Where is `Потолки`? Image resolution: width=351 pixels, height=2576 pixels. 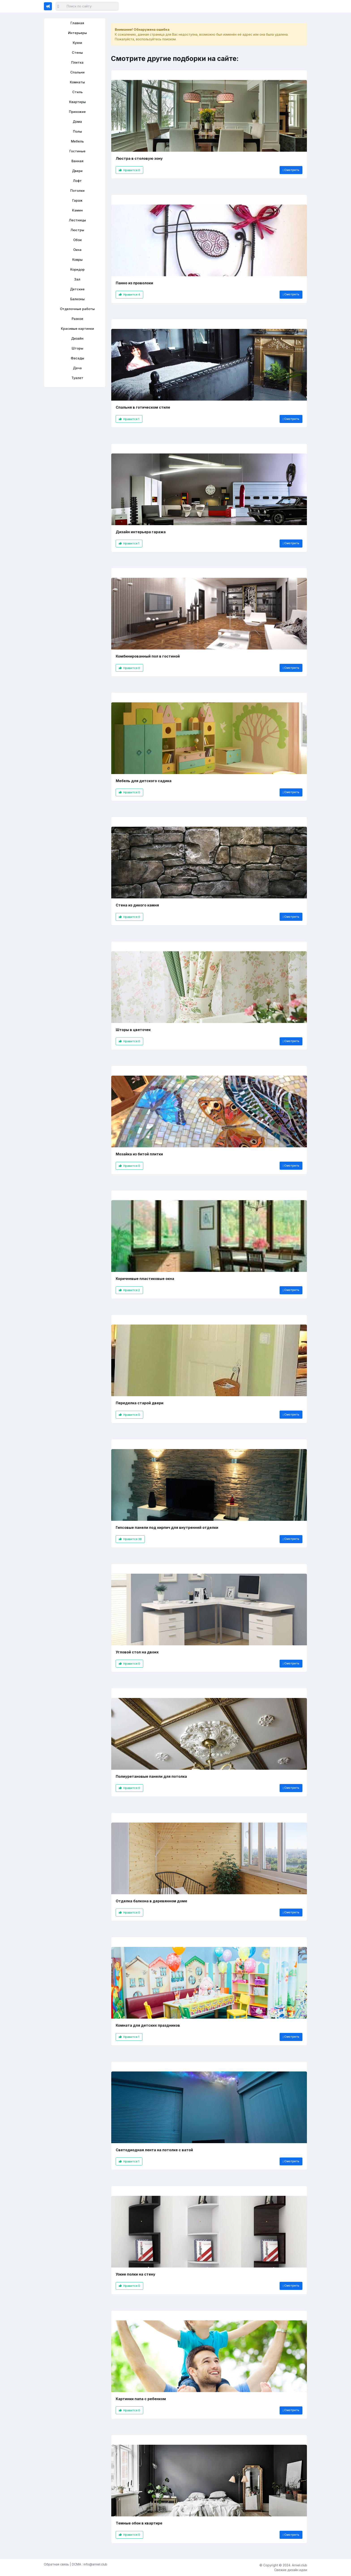 Потолки is located at coordinates (77, 190).